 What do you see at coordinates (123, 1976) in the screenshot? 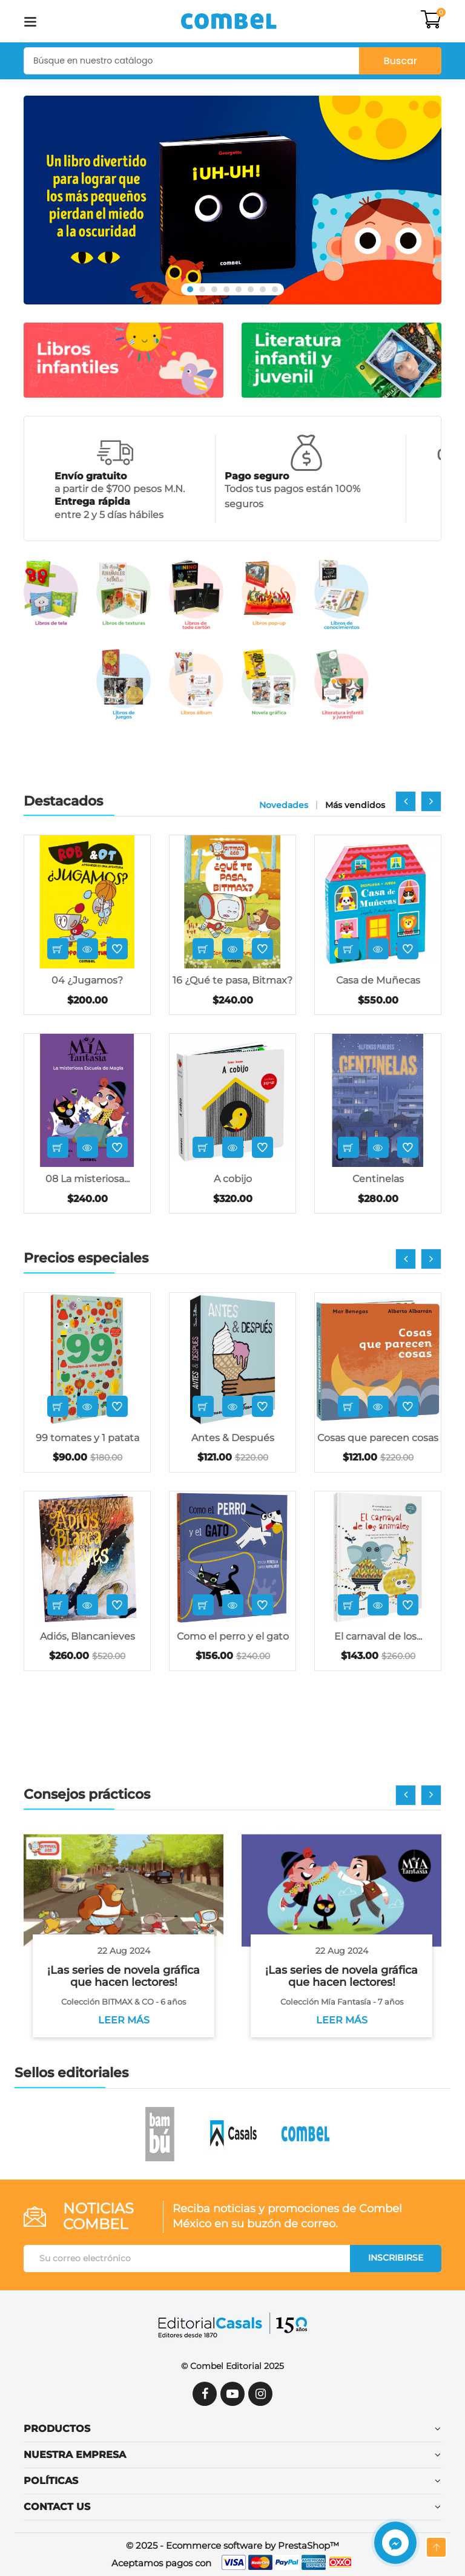
I see `¡Las series de novela gráfica que hacen lectores!` at bounding box center [123, 1976].